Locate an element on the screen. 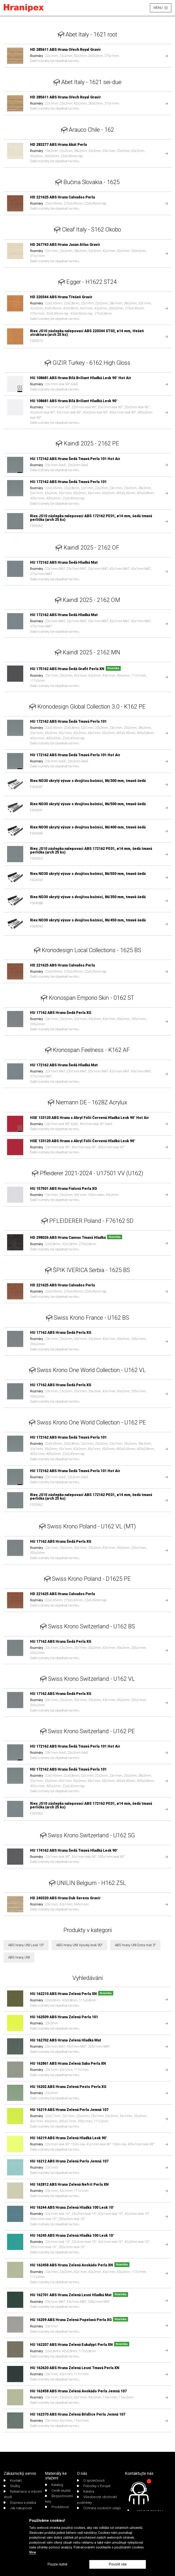  Služby is located at coordinates (12, 2486).